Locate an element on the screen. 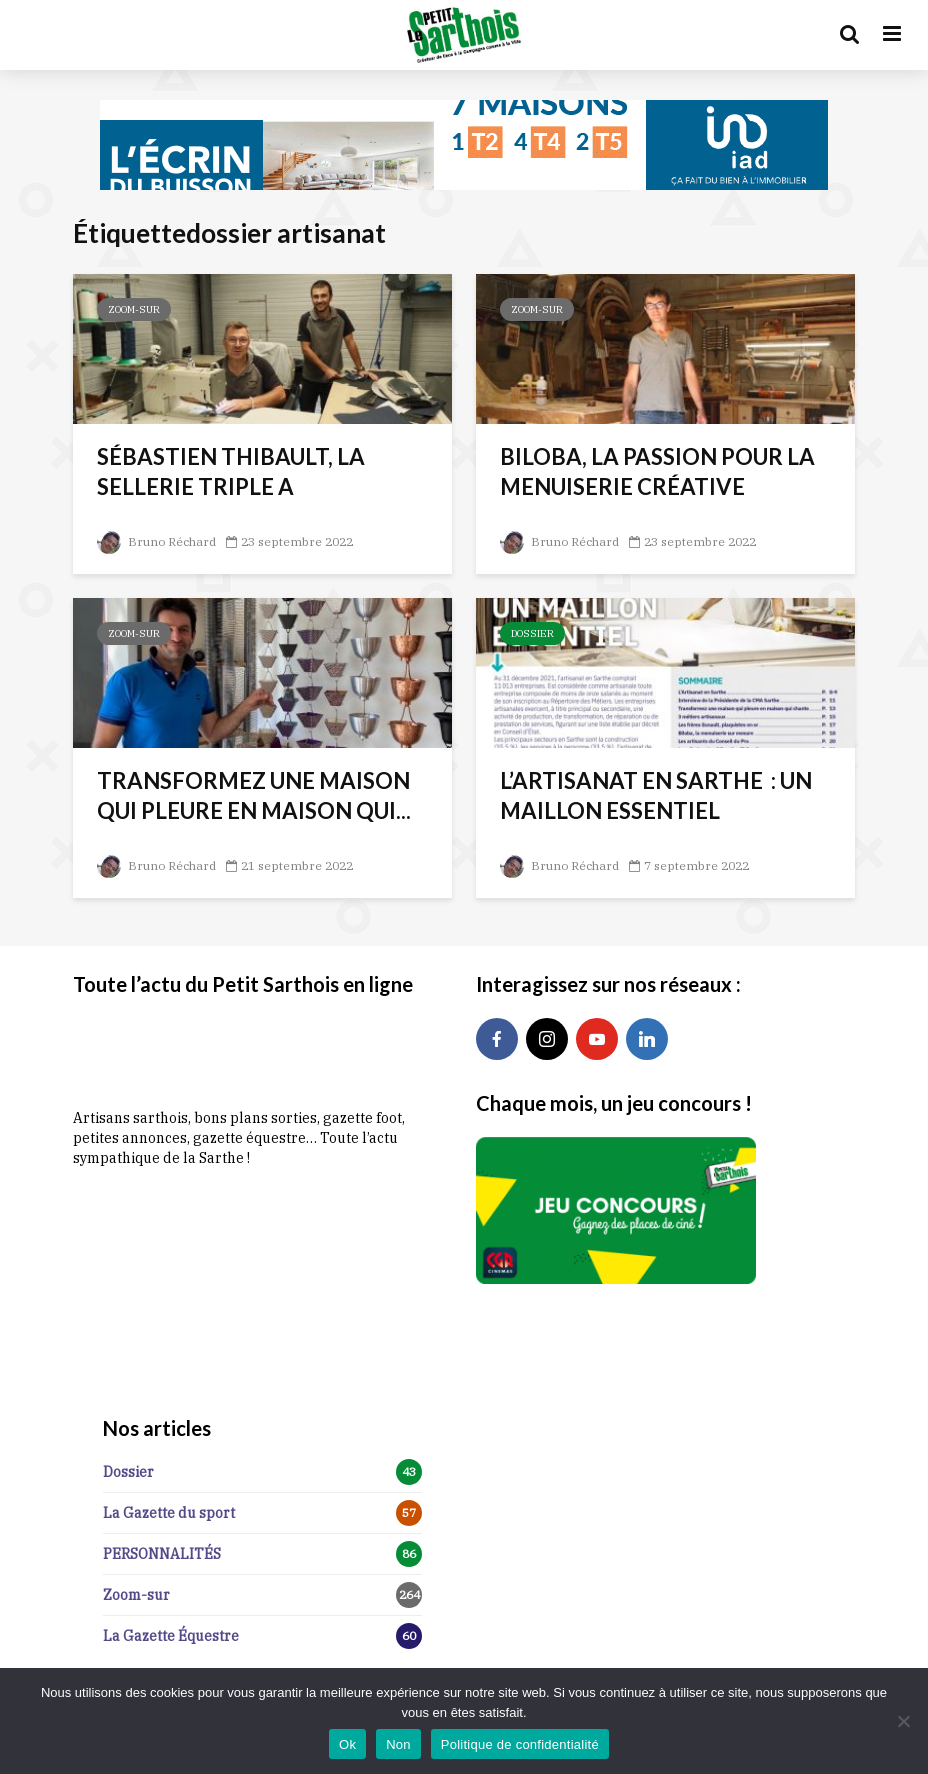 The height and width of the screenshot is (1774, 928). Ok is located at coordinates (347, 1744).